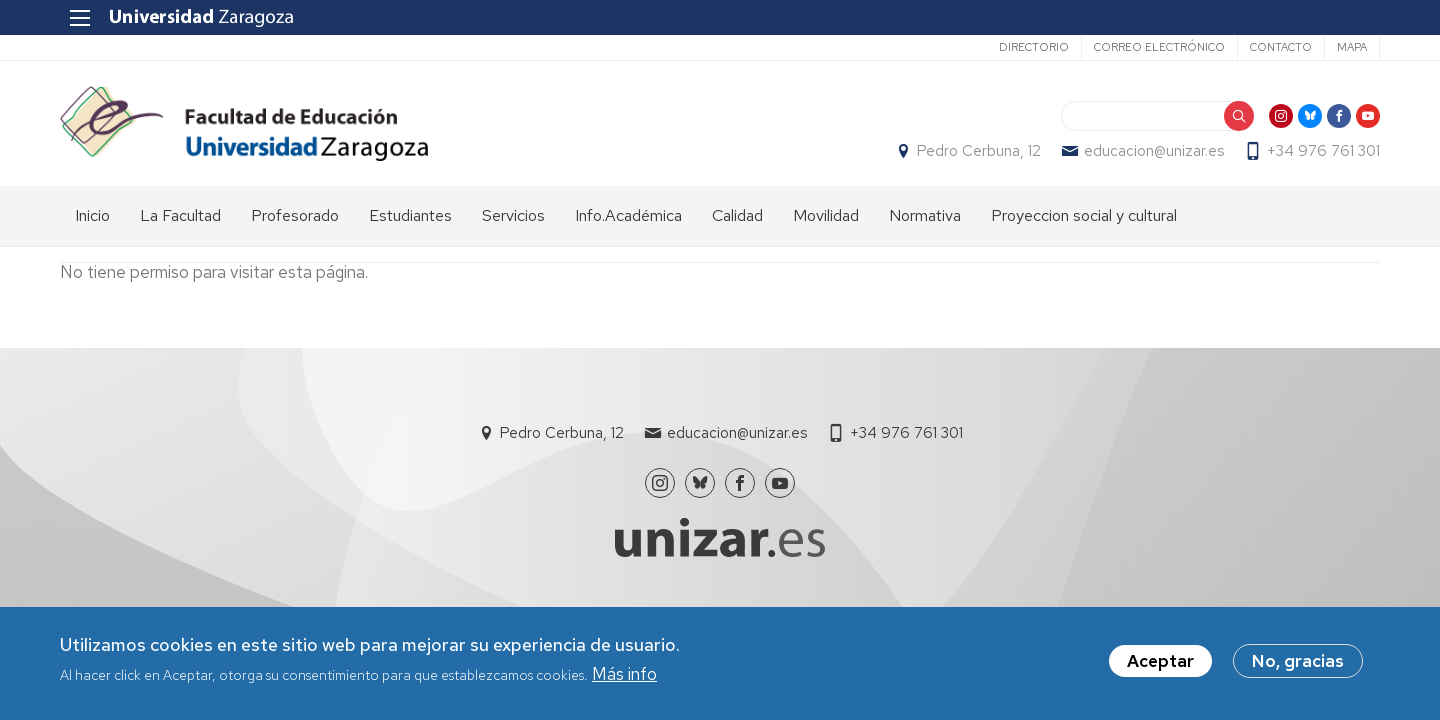 The width and height of the screenshot is (1440, 720). I want to click on Estudiantes [menuitem], so click(410, 215).